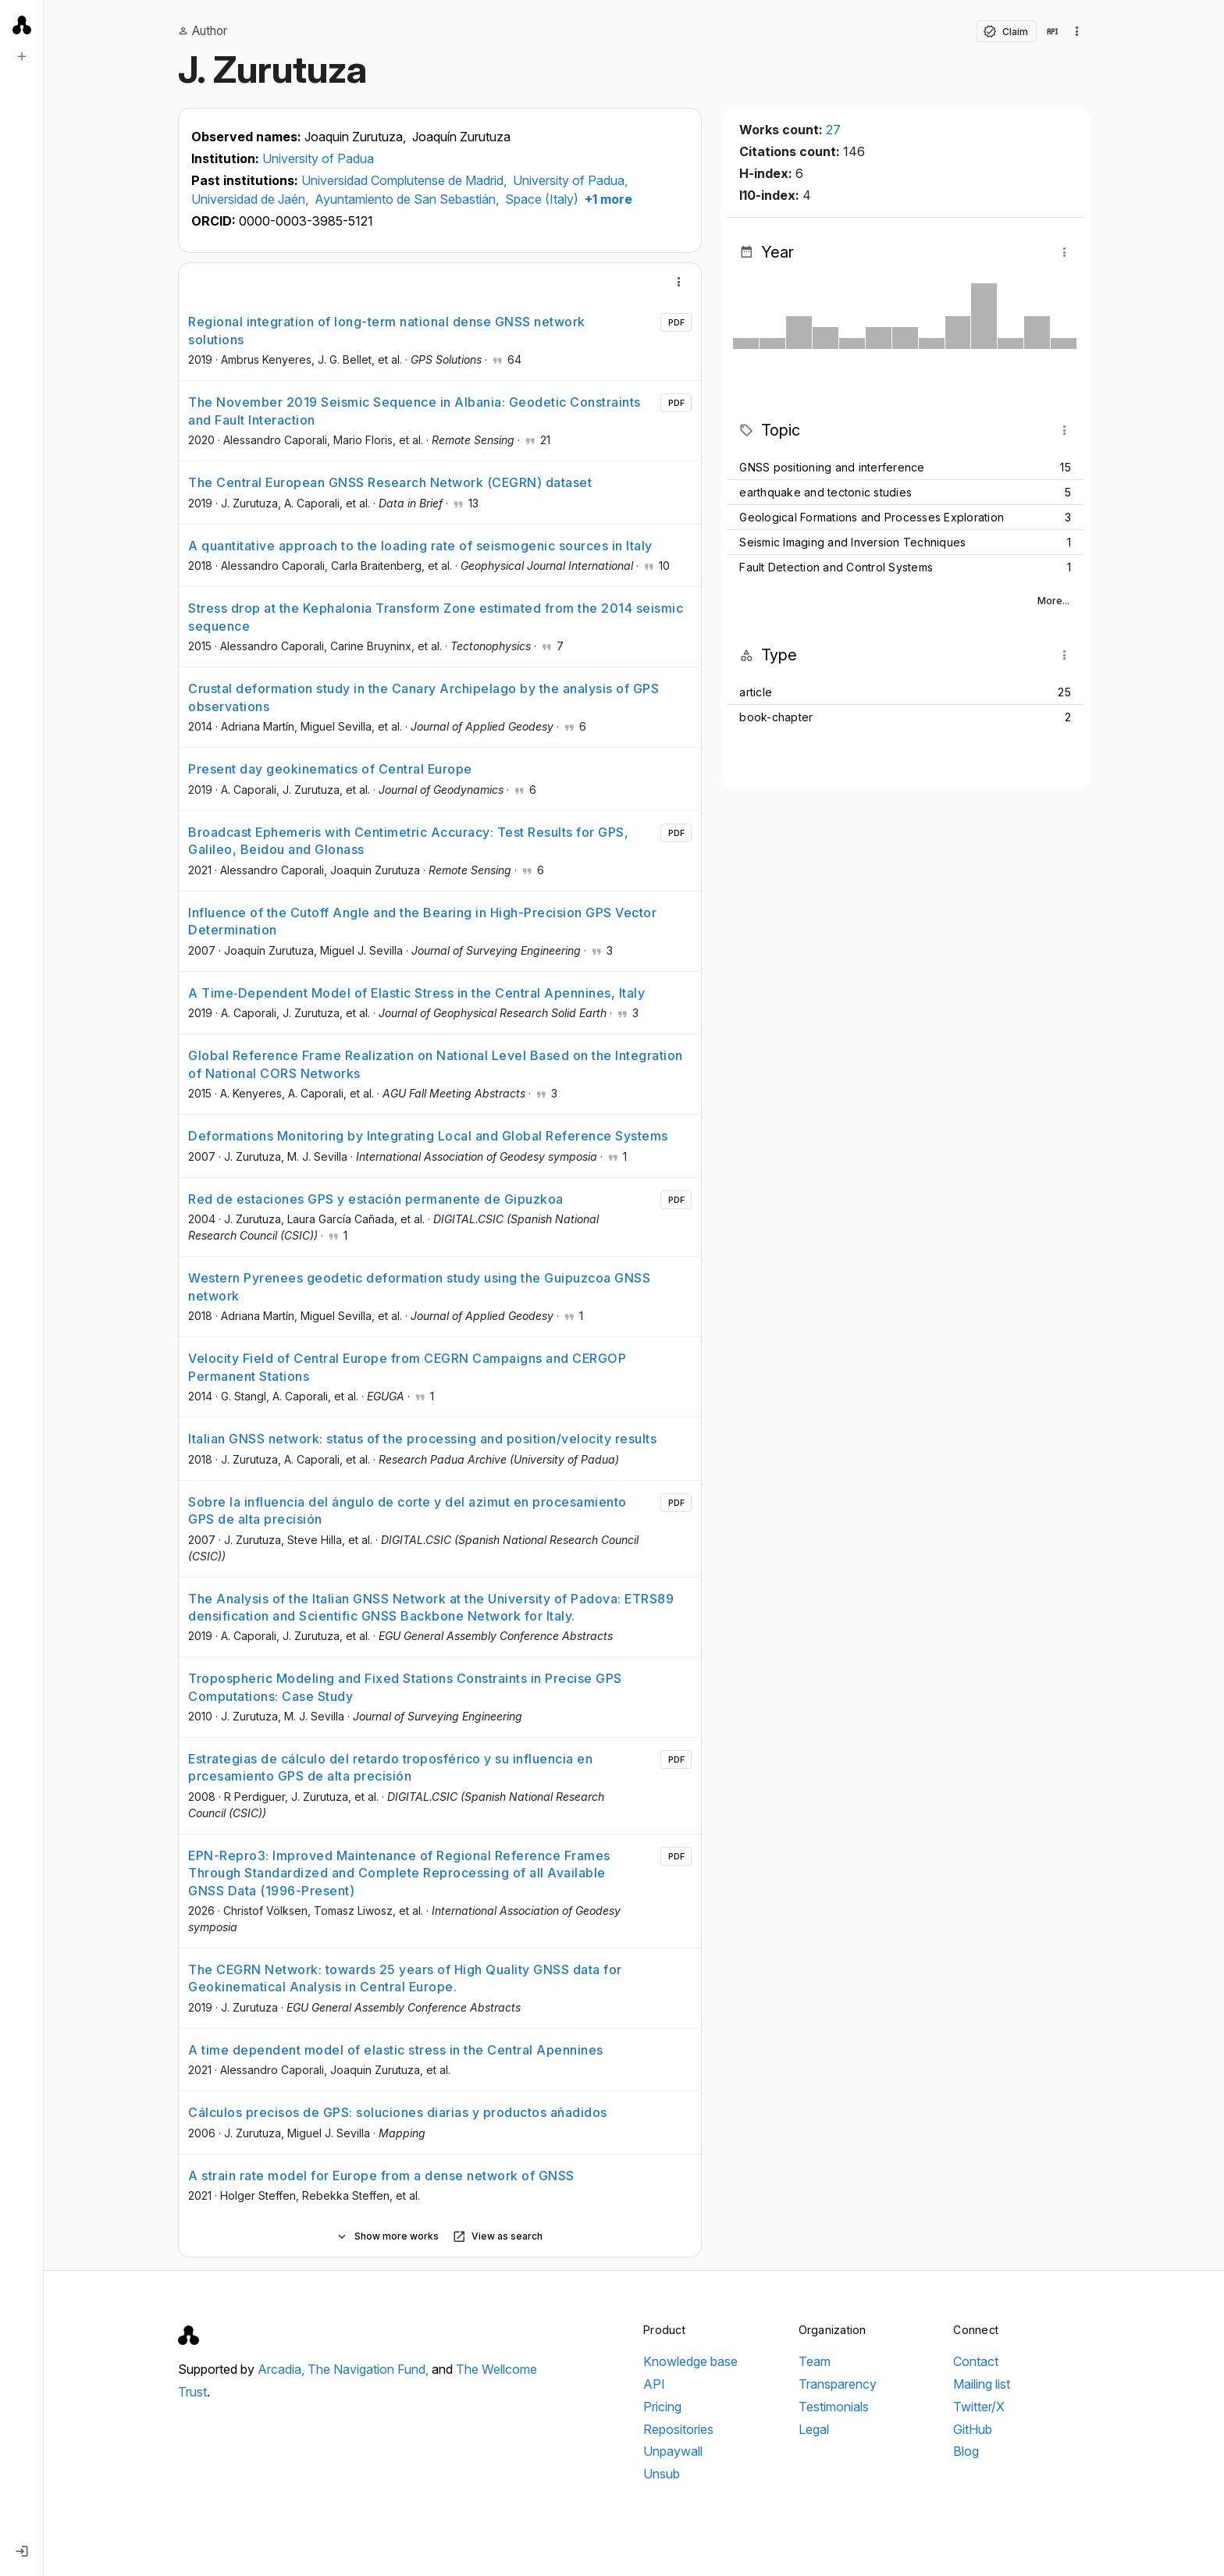 The width and height of the screenshot is (1224, 2576). What do you see at coordinates (390, 1767) in the screenshot?
I see `Estrategias de cálculo del retardo troposférico y su influencia en prcesamiento GPS de alta precisión` at bounding box center [390, 1767].